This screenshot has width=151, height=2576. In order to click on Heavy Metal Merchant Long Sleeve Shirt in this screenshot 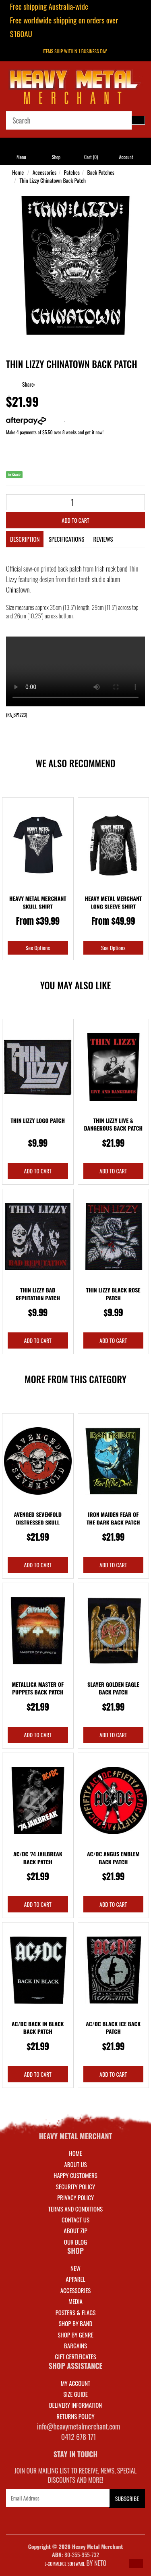, I will do `click(113, 902)`.